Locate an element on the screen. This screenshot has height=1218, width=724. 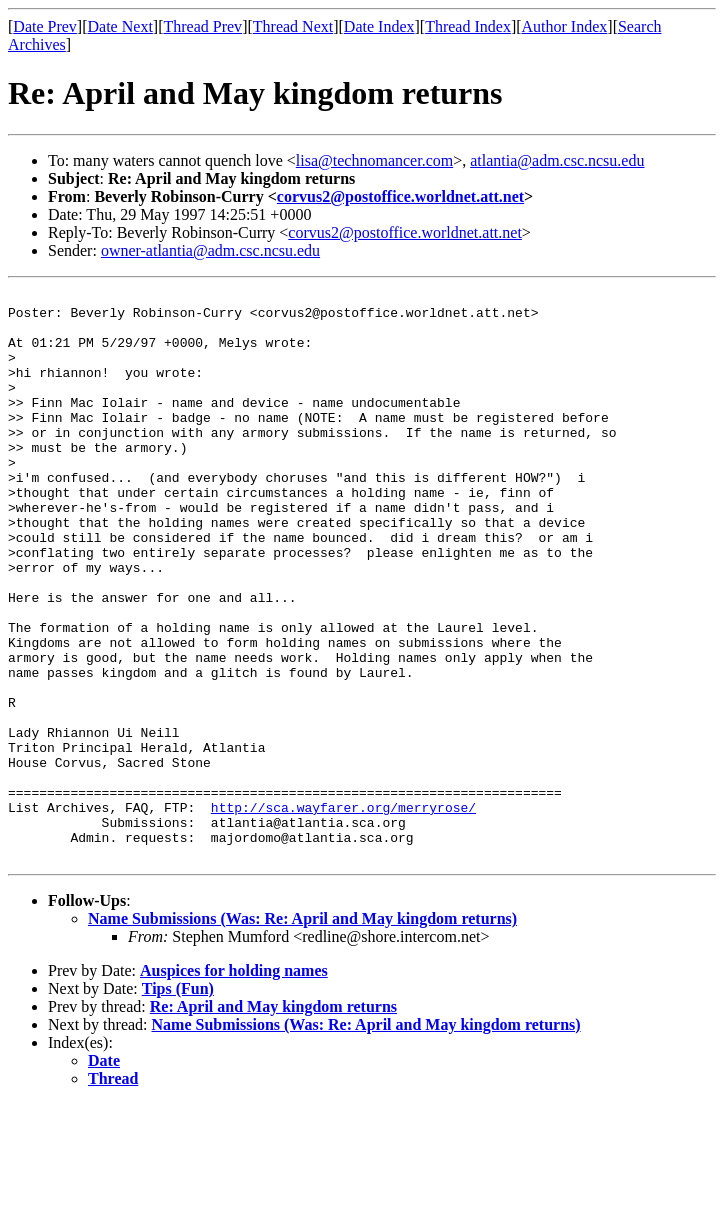
Name Submissions (Was: Re: April and May kingdom returns) is located at coordinates (302, 1032).